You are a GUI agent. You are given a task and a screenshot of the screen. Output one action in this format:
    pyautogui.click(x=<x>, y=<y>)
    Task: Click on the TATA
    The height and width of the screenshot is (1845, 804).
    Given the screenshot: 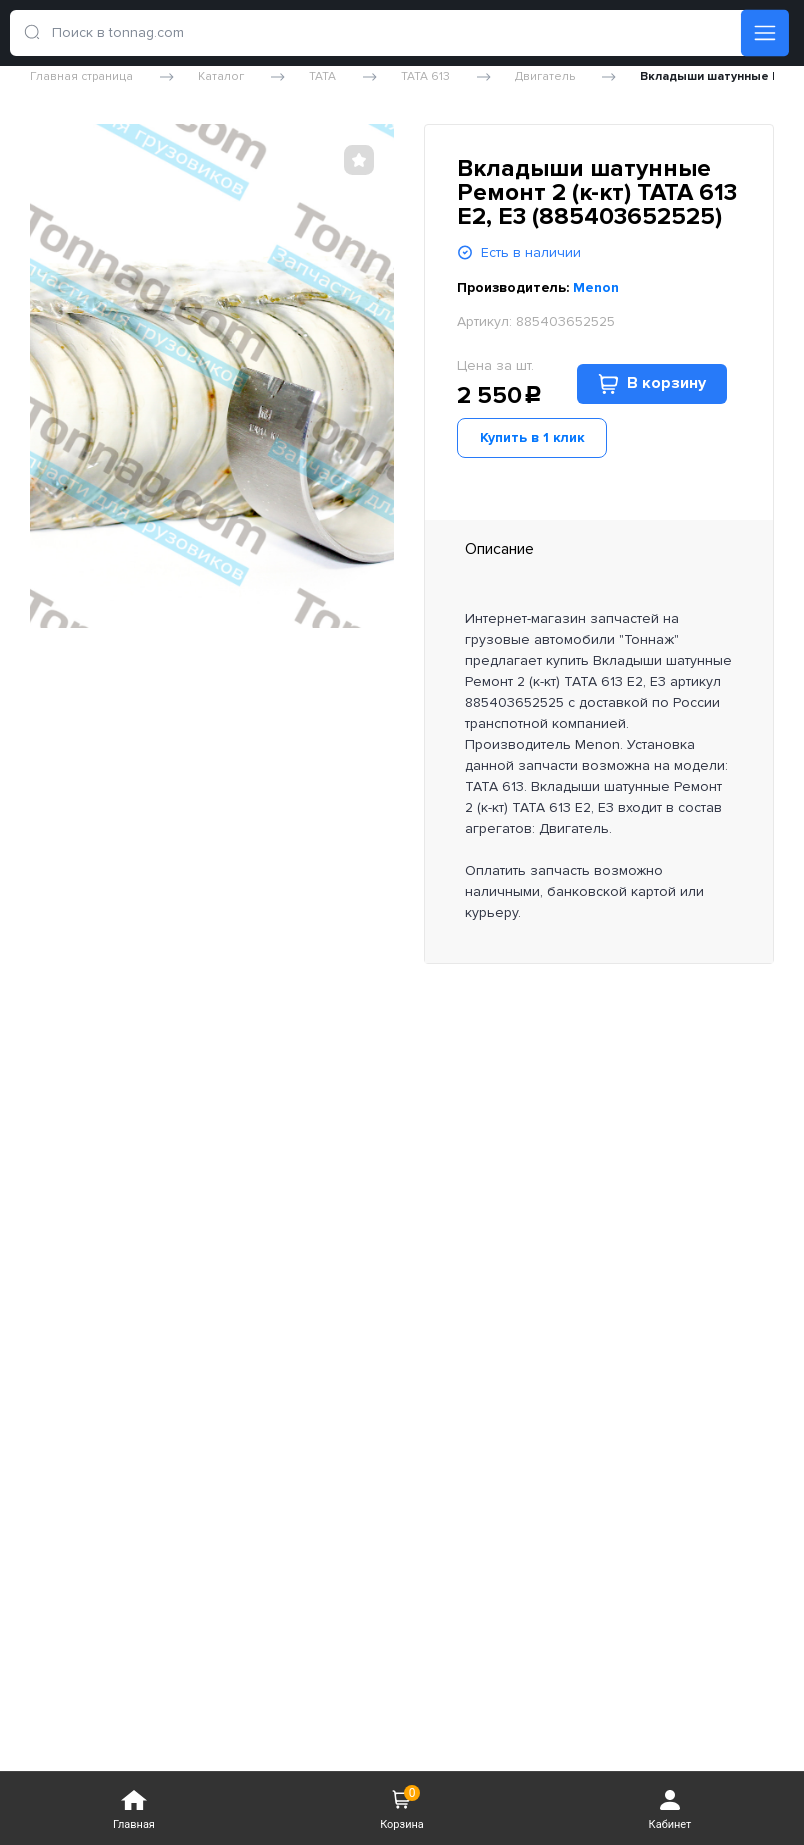 What is the action you would take?
    pyautogui.click(x=322, y=77)
    